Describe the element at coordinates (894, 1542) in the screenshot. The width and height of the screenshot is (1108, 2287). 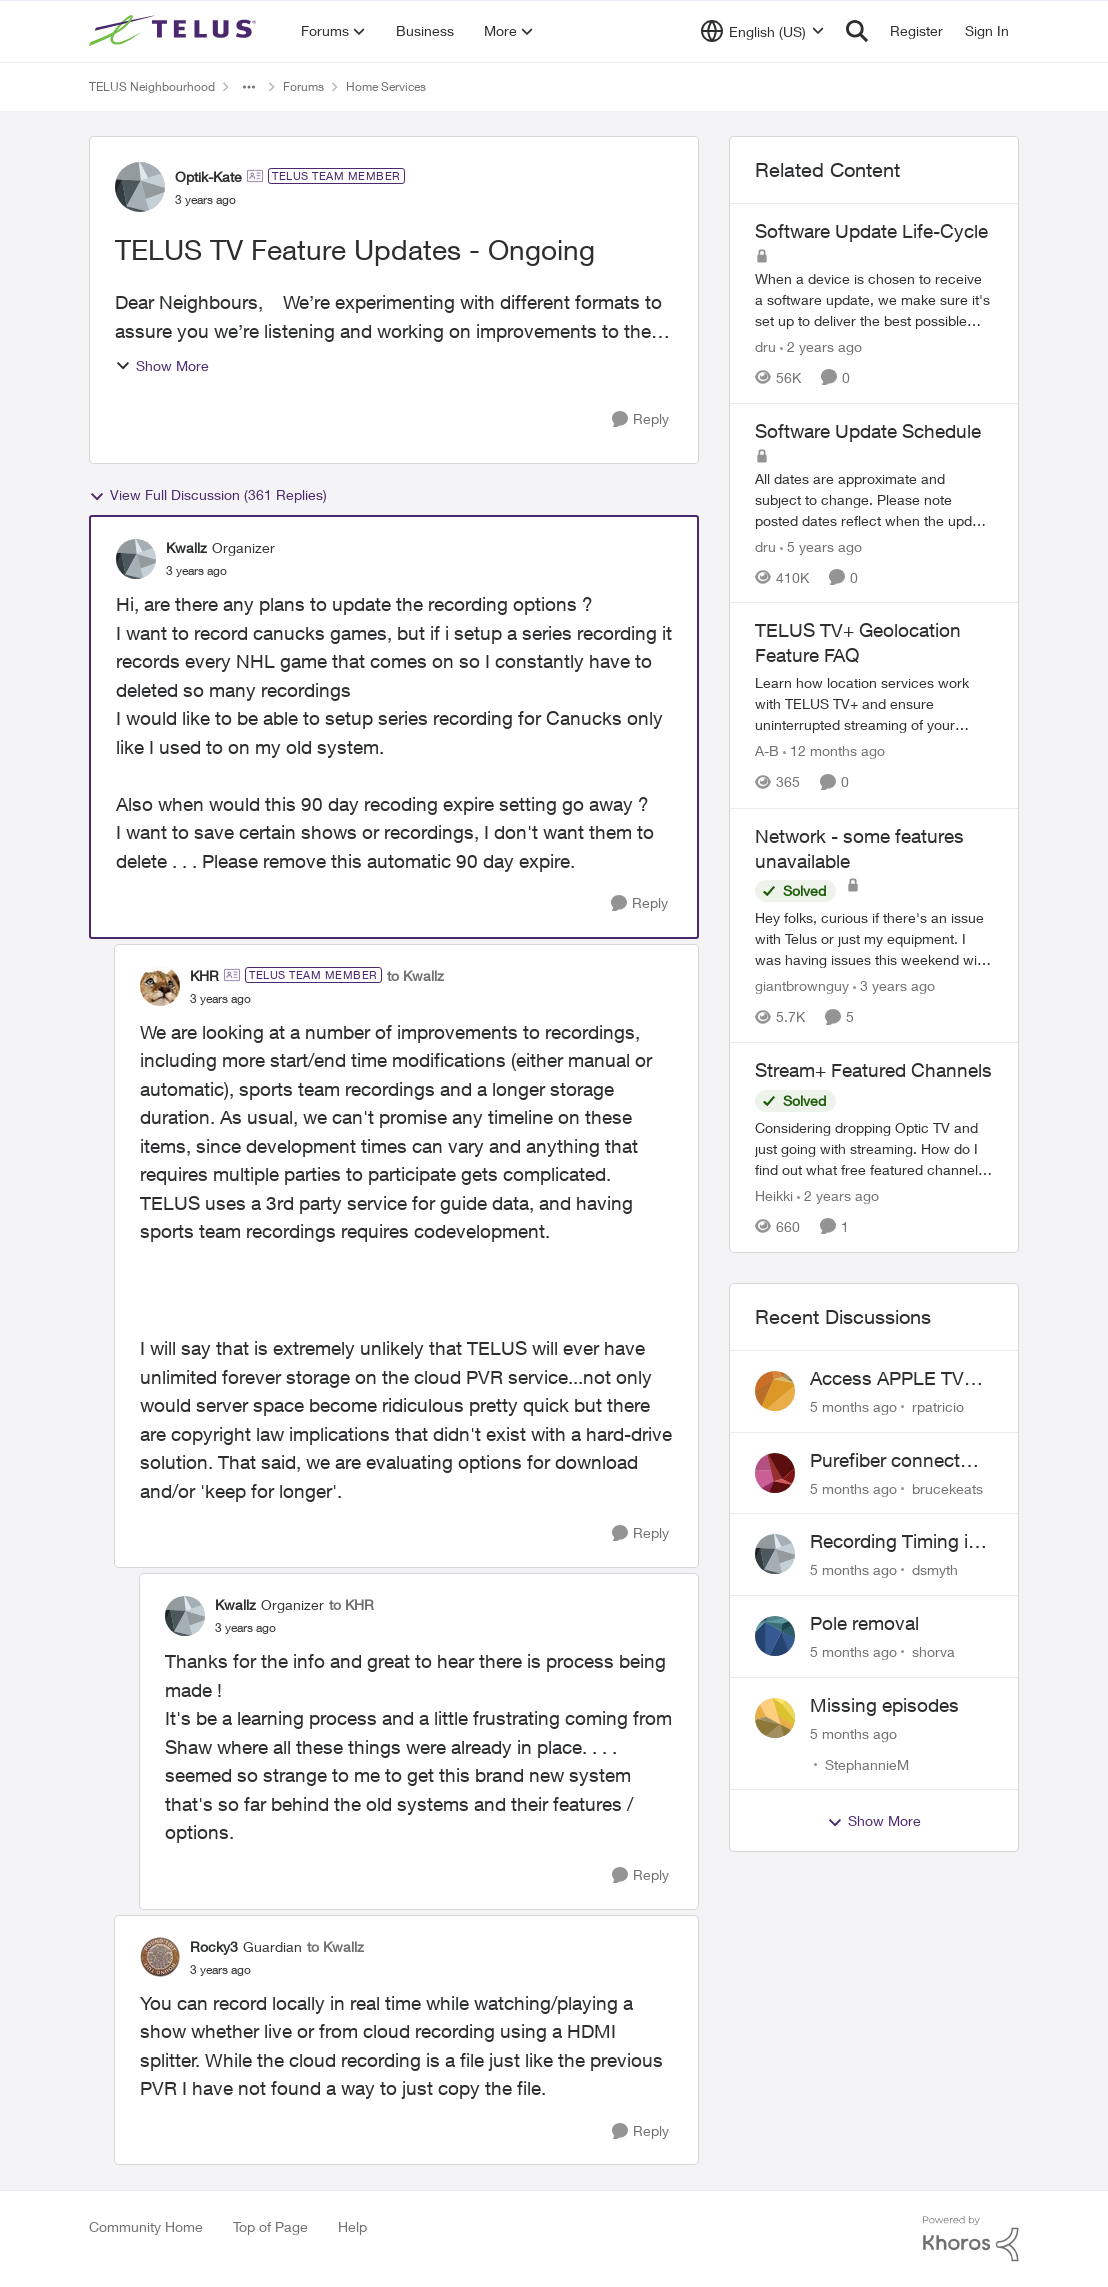
I see `Recording Timing is wrong` at that location.